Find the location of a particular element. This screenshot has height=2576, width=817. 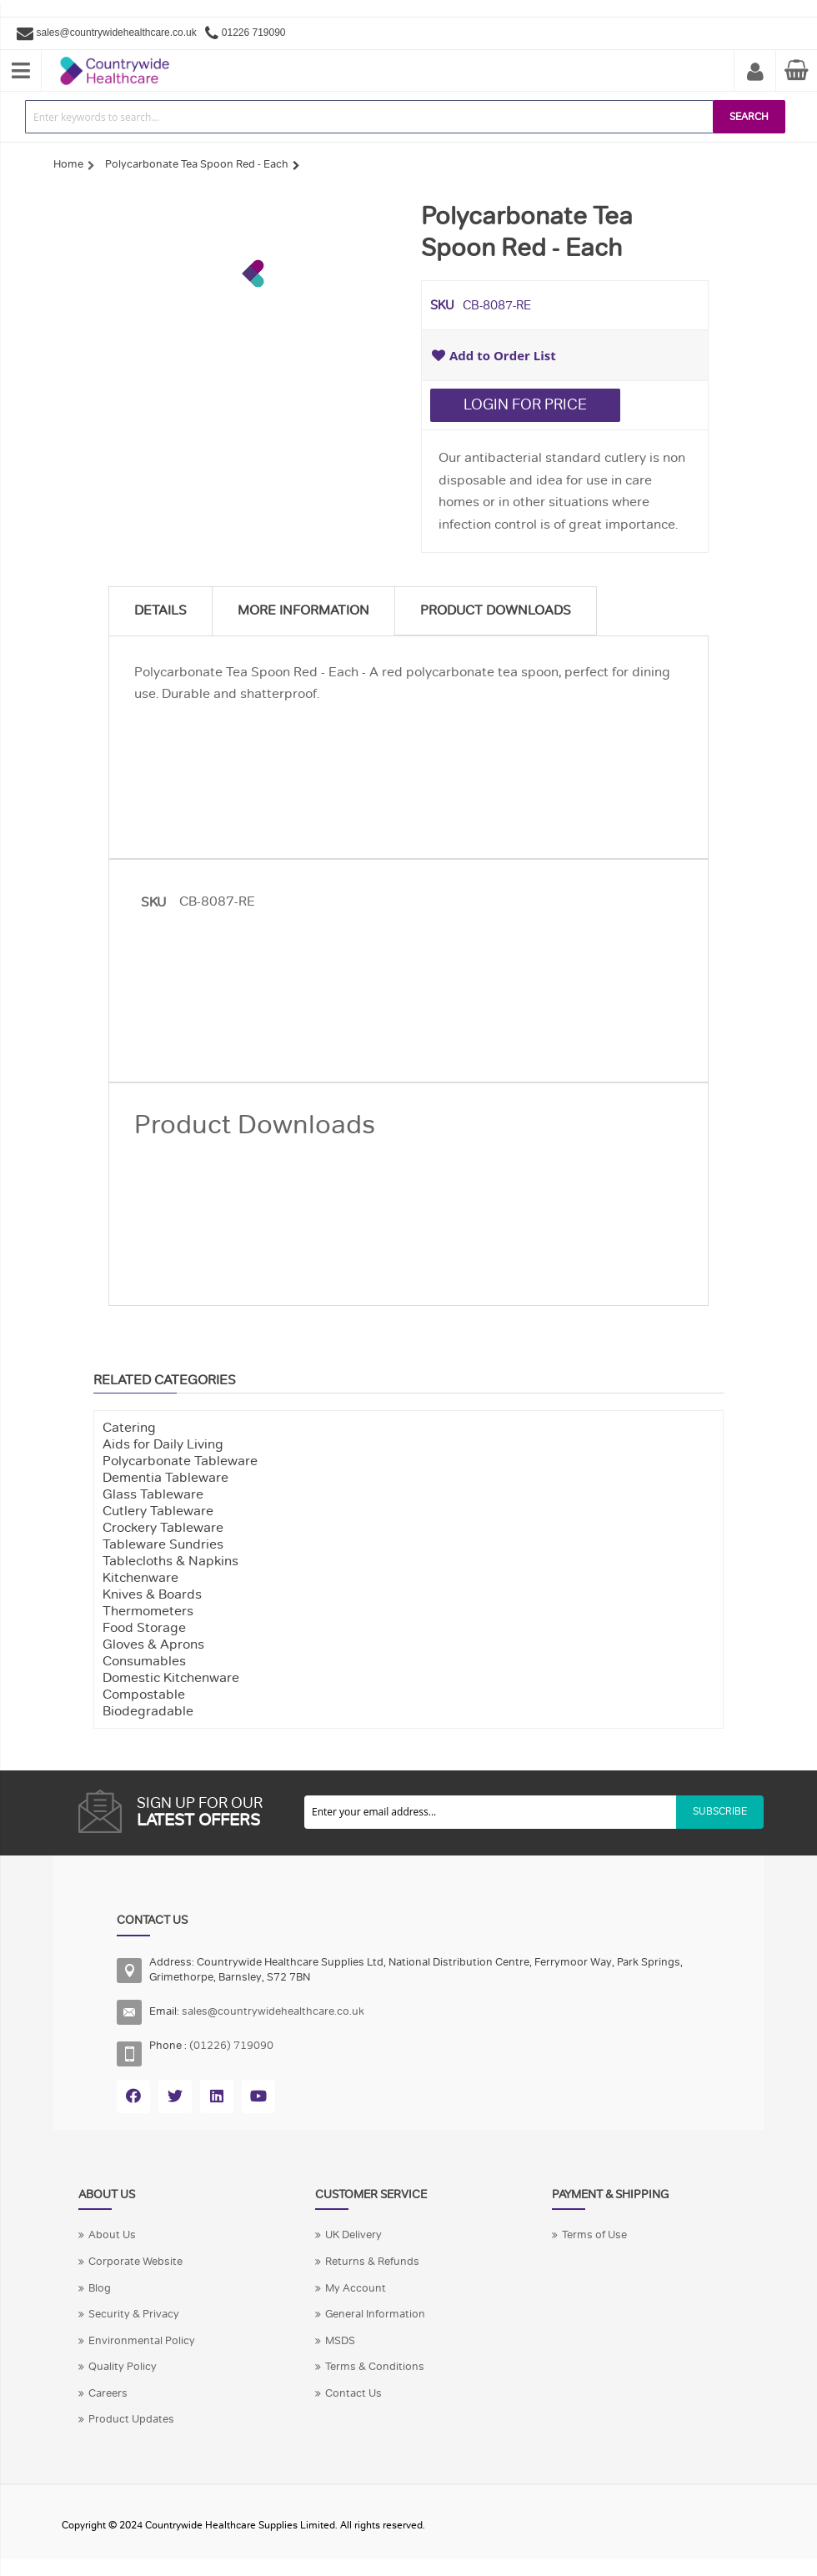

Careers is located at coordinates (108, 2393).